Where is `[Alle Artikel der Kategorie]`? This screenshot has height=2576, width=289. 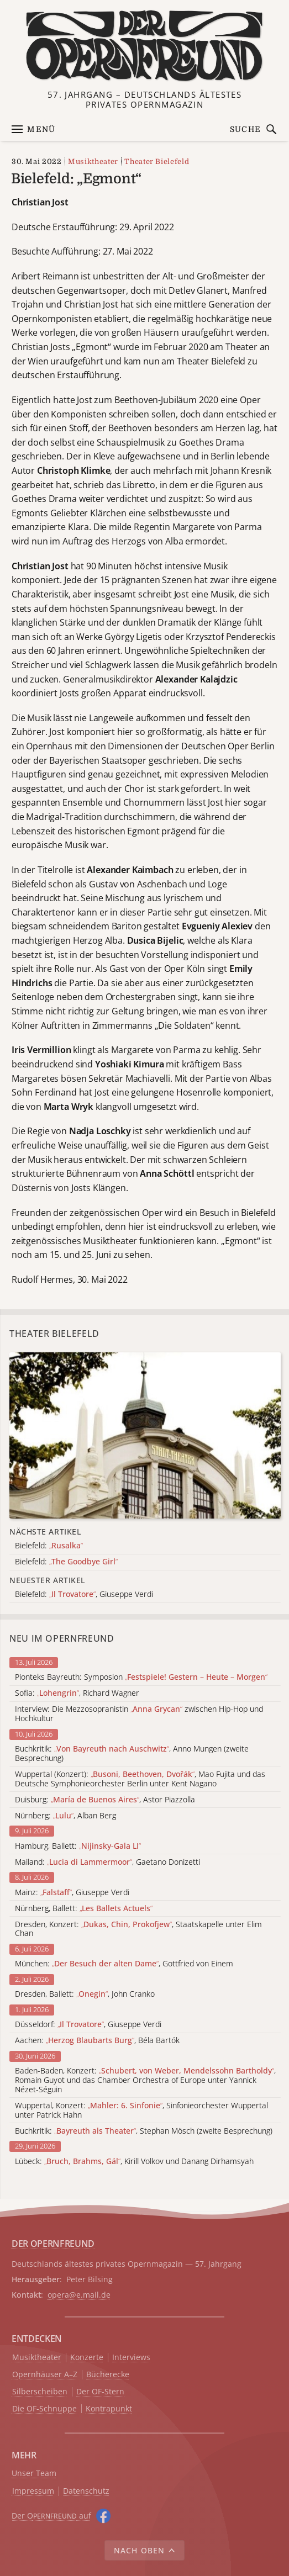
[Alle Artikel der Kategorie] is located at coordinates (145, 1435).